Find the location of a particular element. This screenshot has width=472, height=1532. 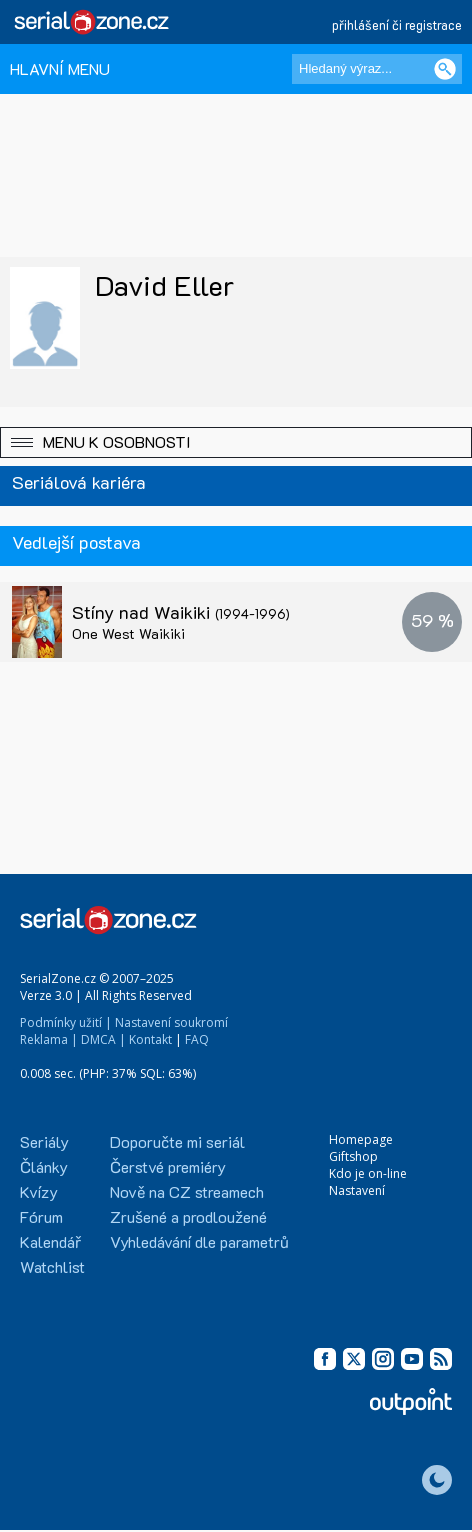

Podmínky užití | is located at coordinates (66, 1022).